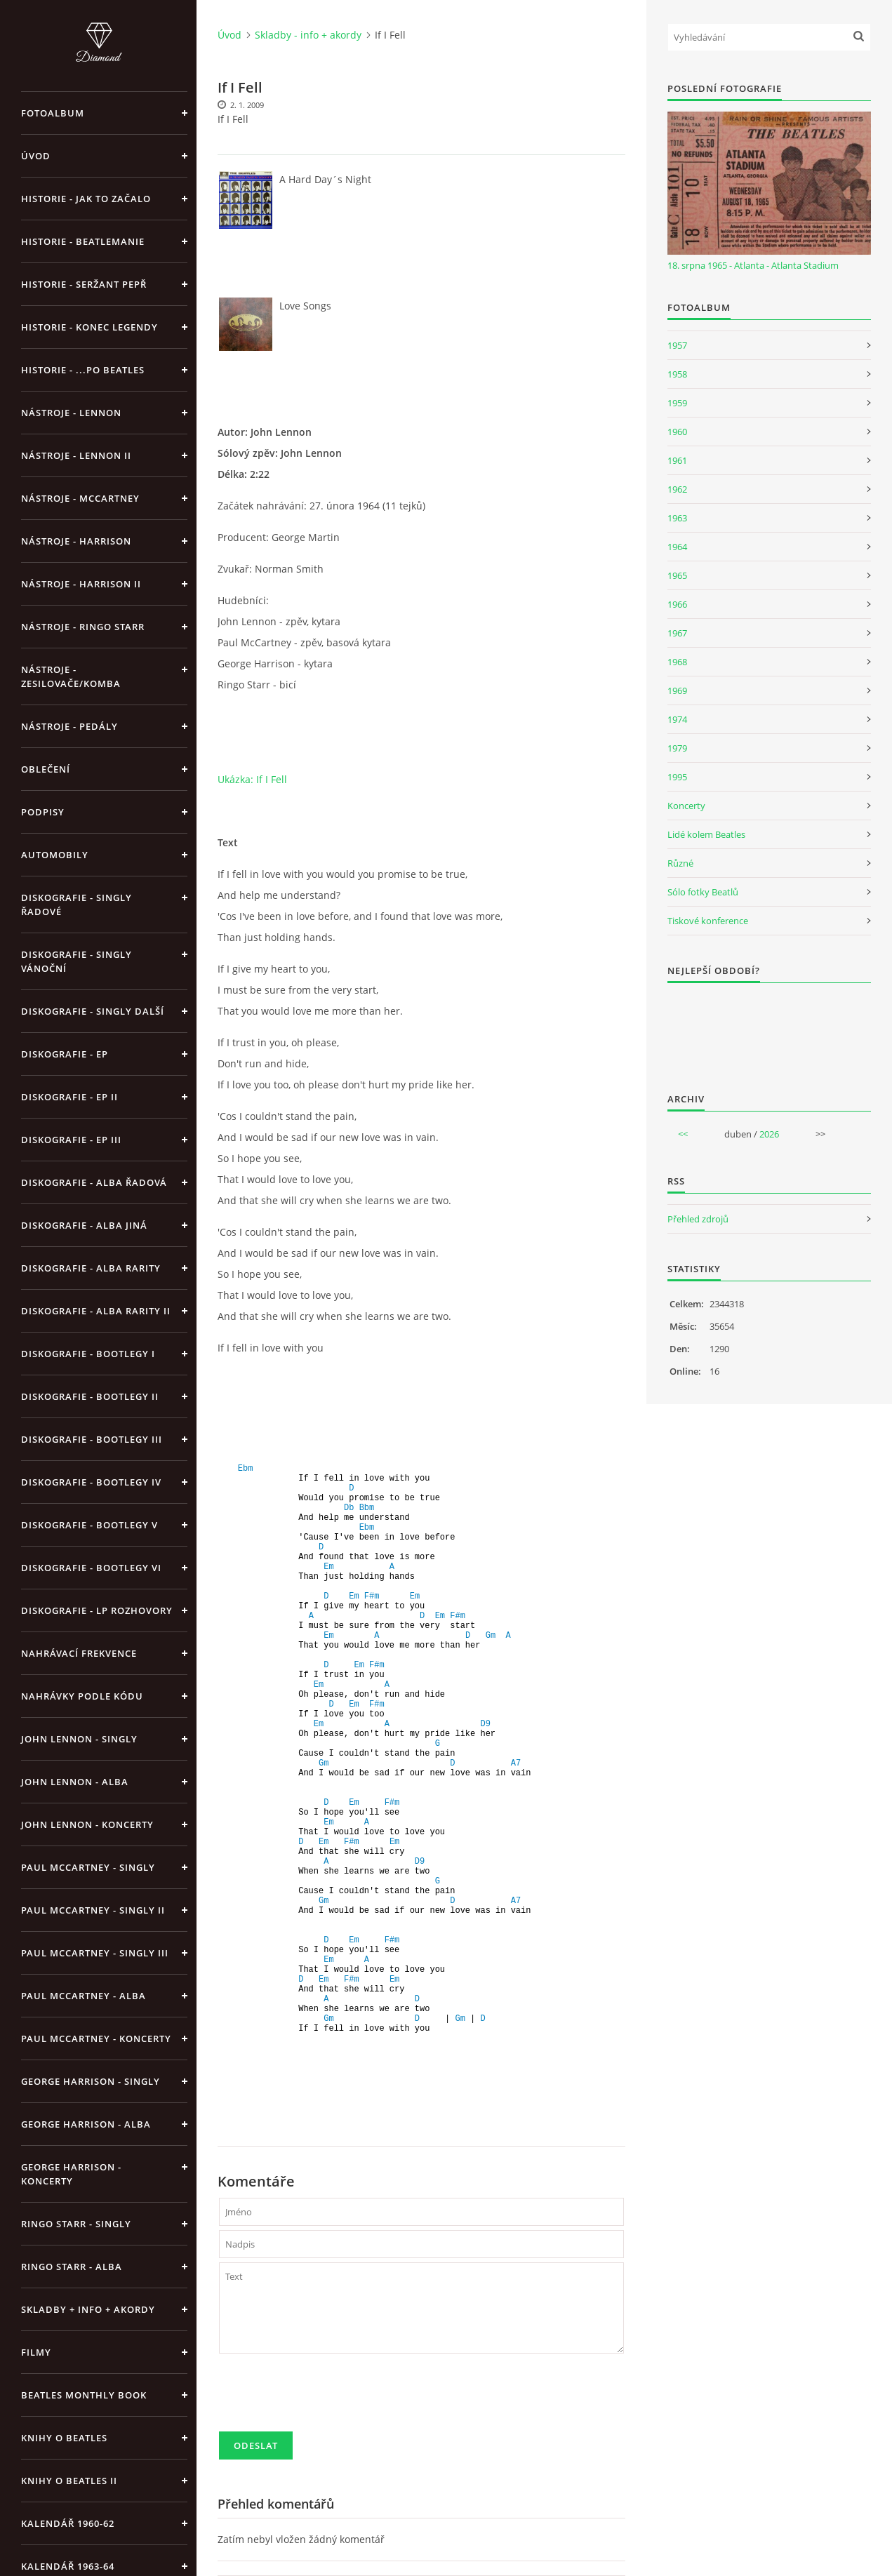 Image resolution: width=892 pixels, height=2576 pixels. What do you see at coordinates (707, 920) in the screenshot?
I see `Tiskové konference` at bounding box center [707, 920].